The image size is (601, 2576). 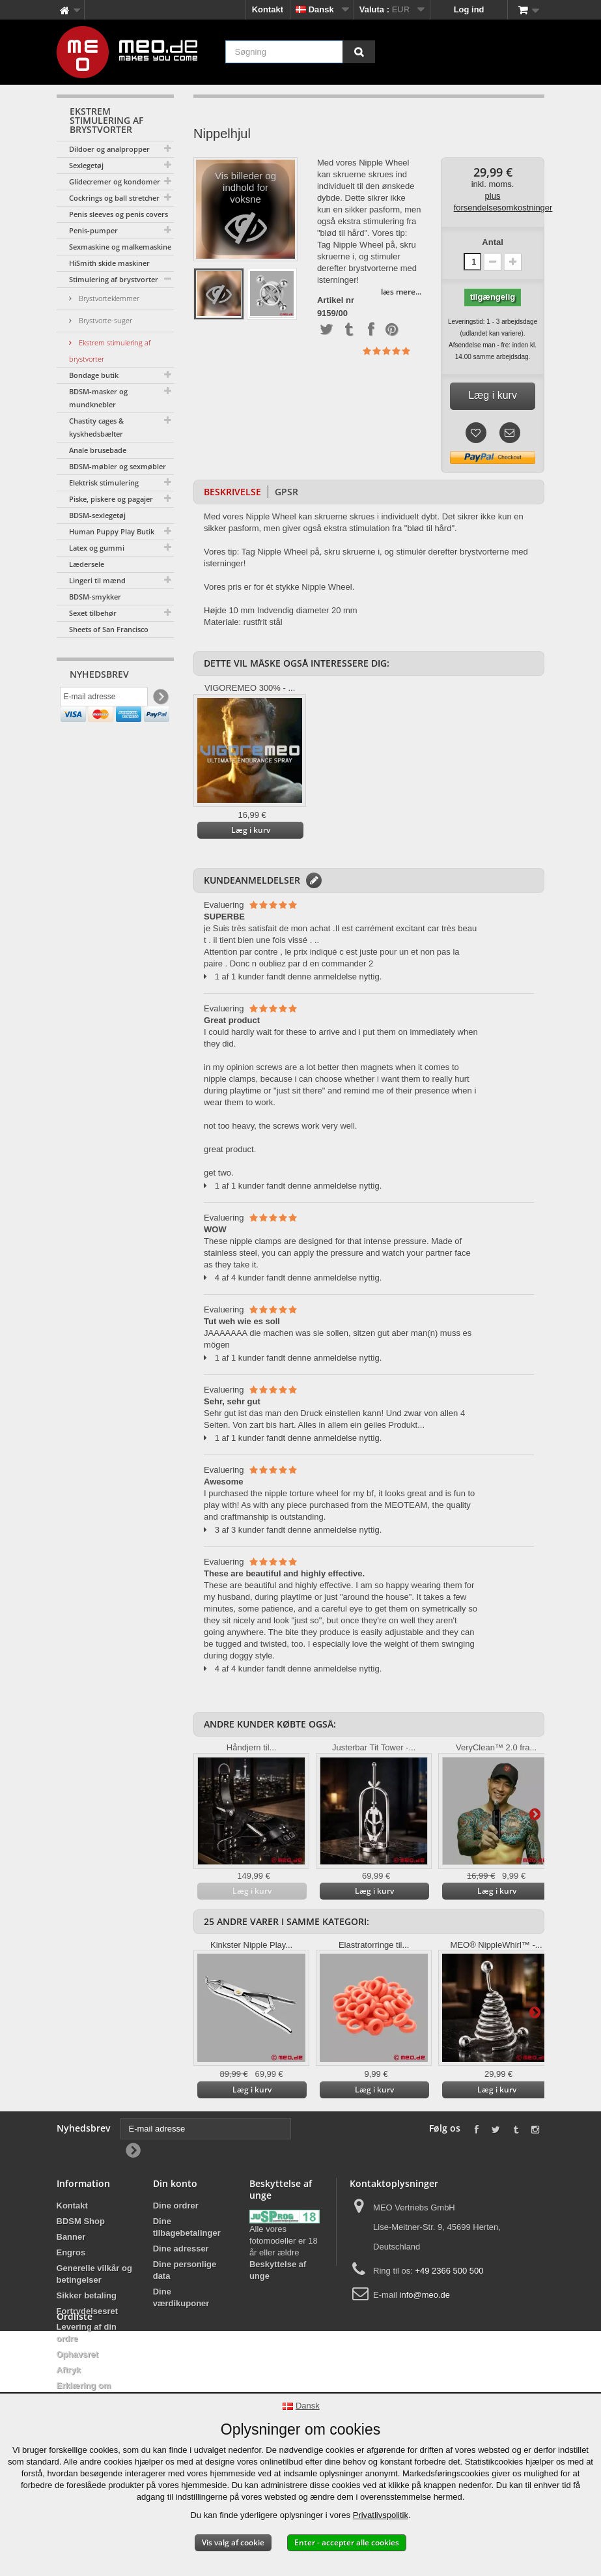 What do you see at coordinates (335, 300) in the screenshot?
I see `Artikel nr` at bounding box center [335, 300].